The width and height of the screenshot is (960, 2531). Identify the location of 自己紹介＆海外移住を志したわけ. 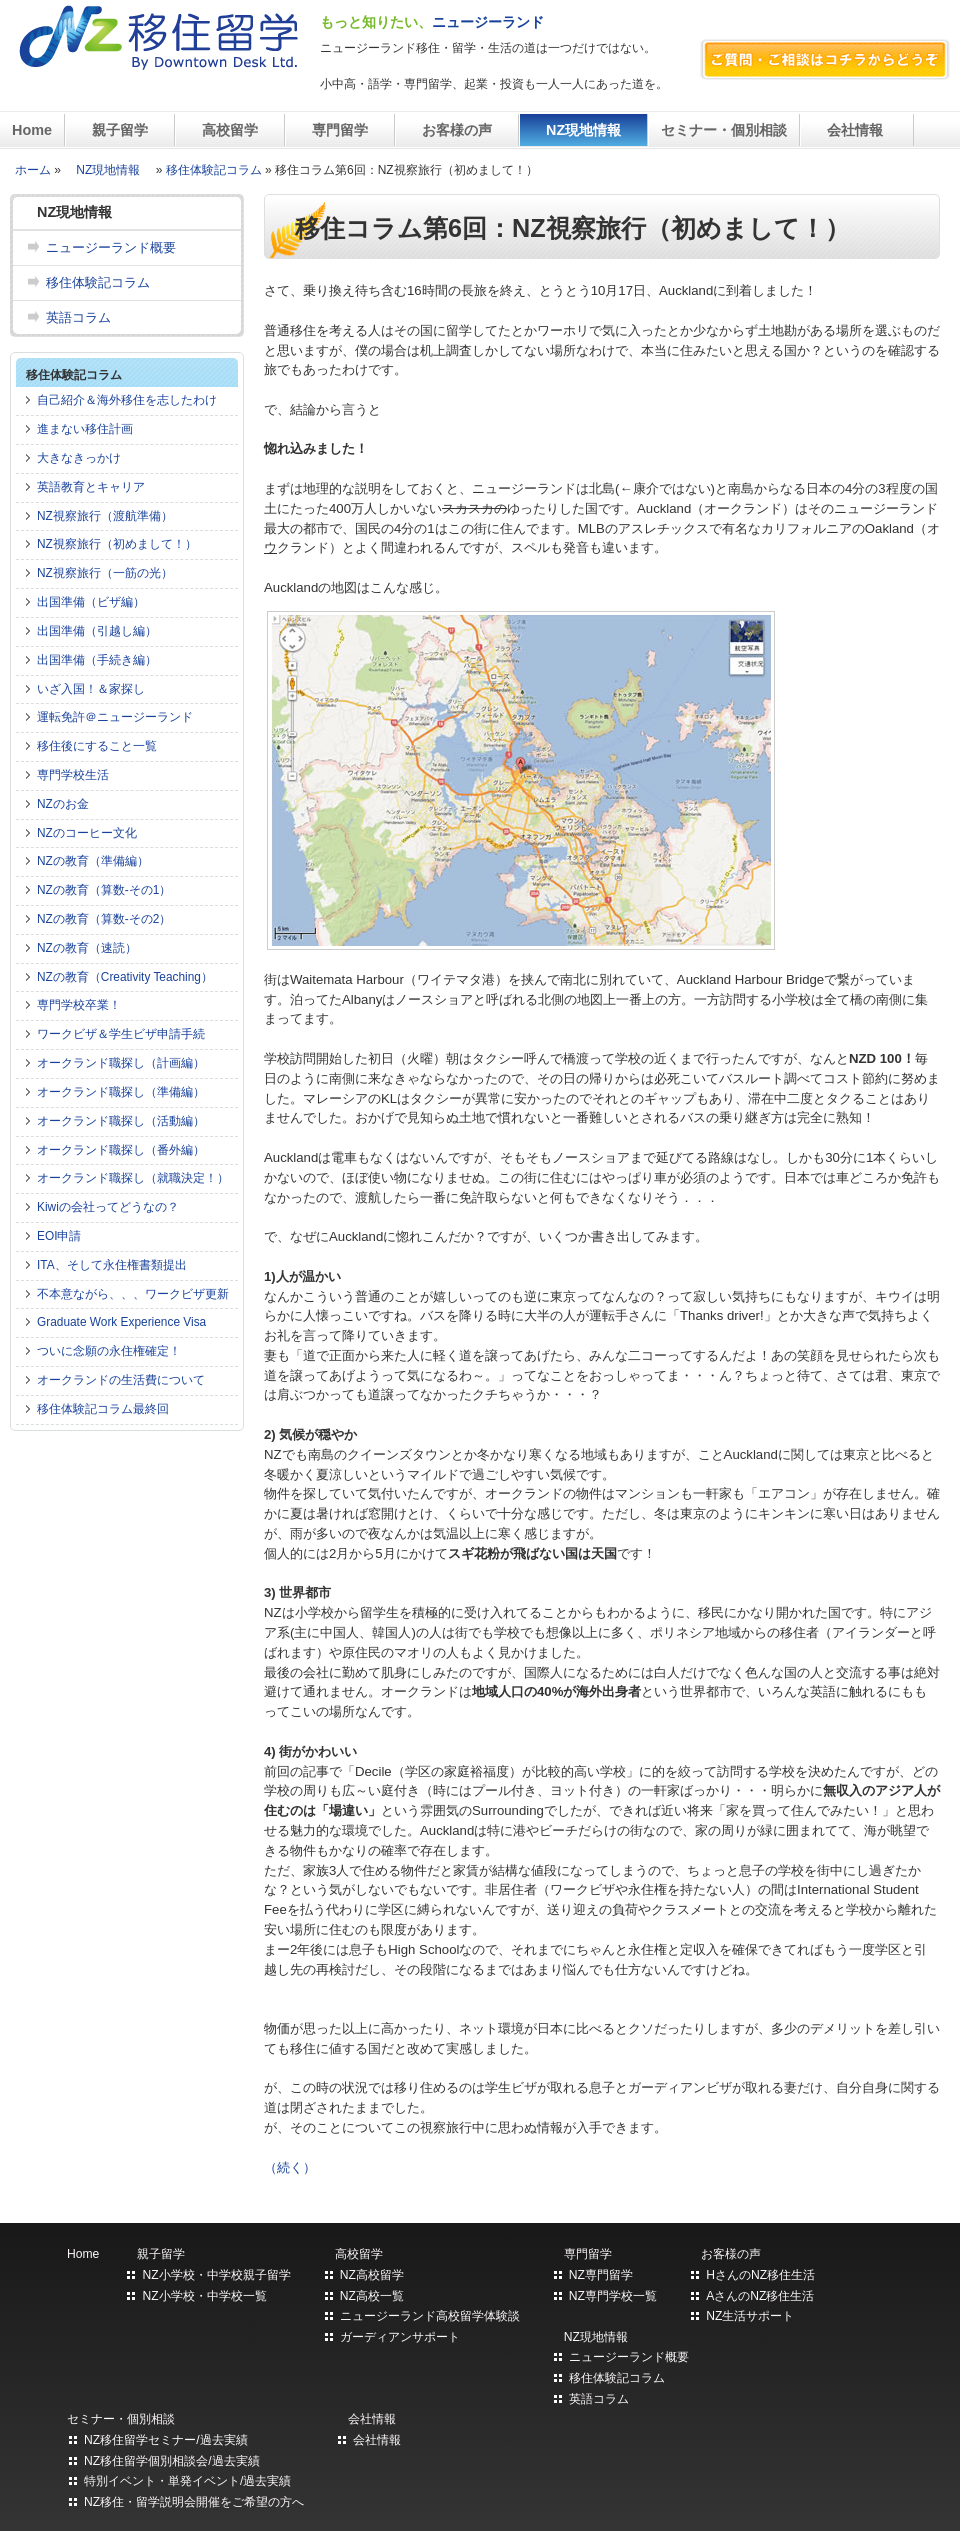
(127, 400).